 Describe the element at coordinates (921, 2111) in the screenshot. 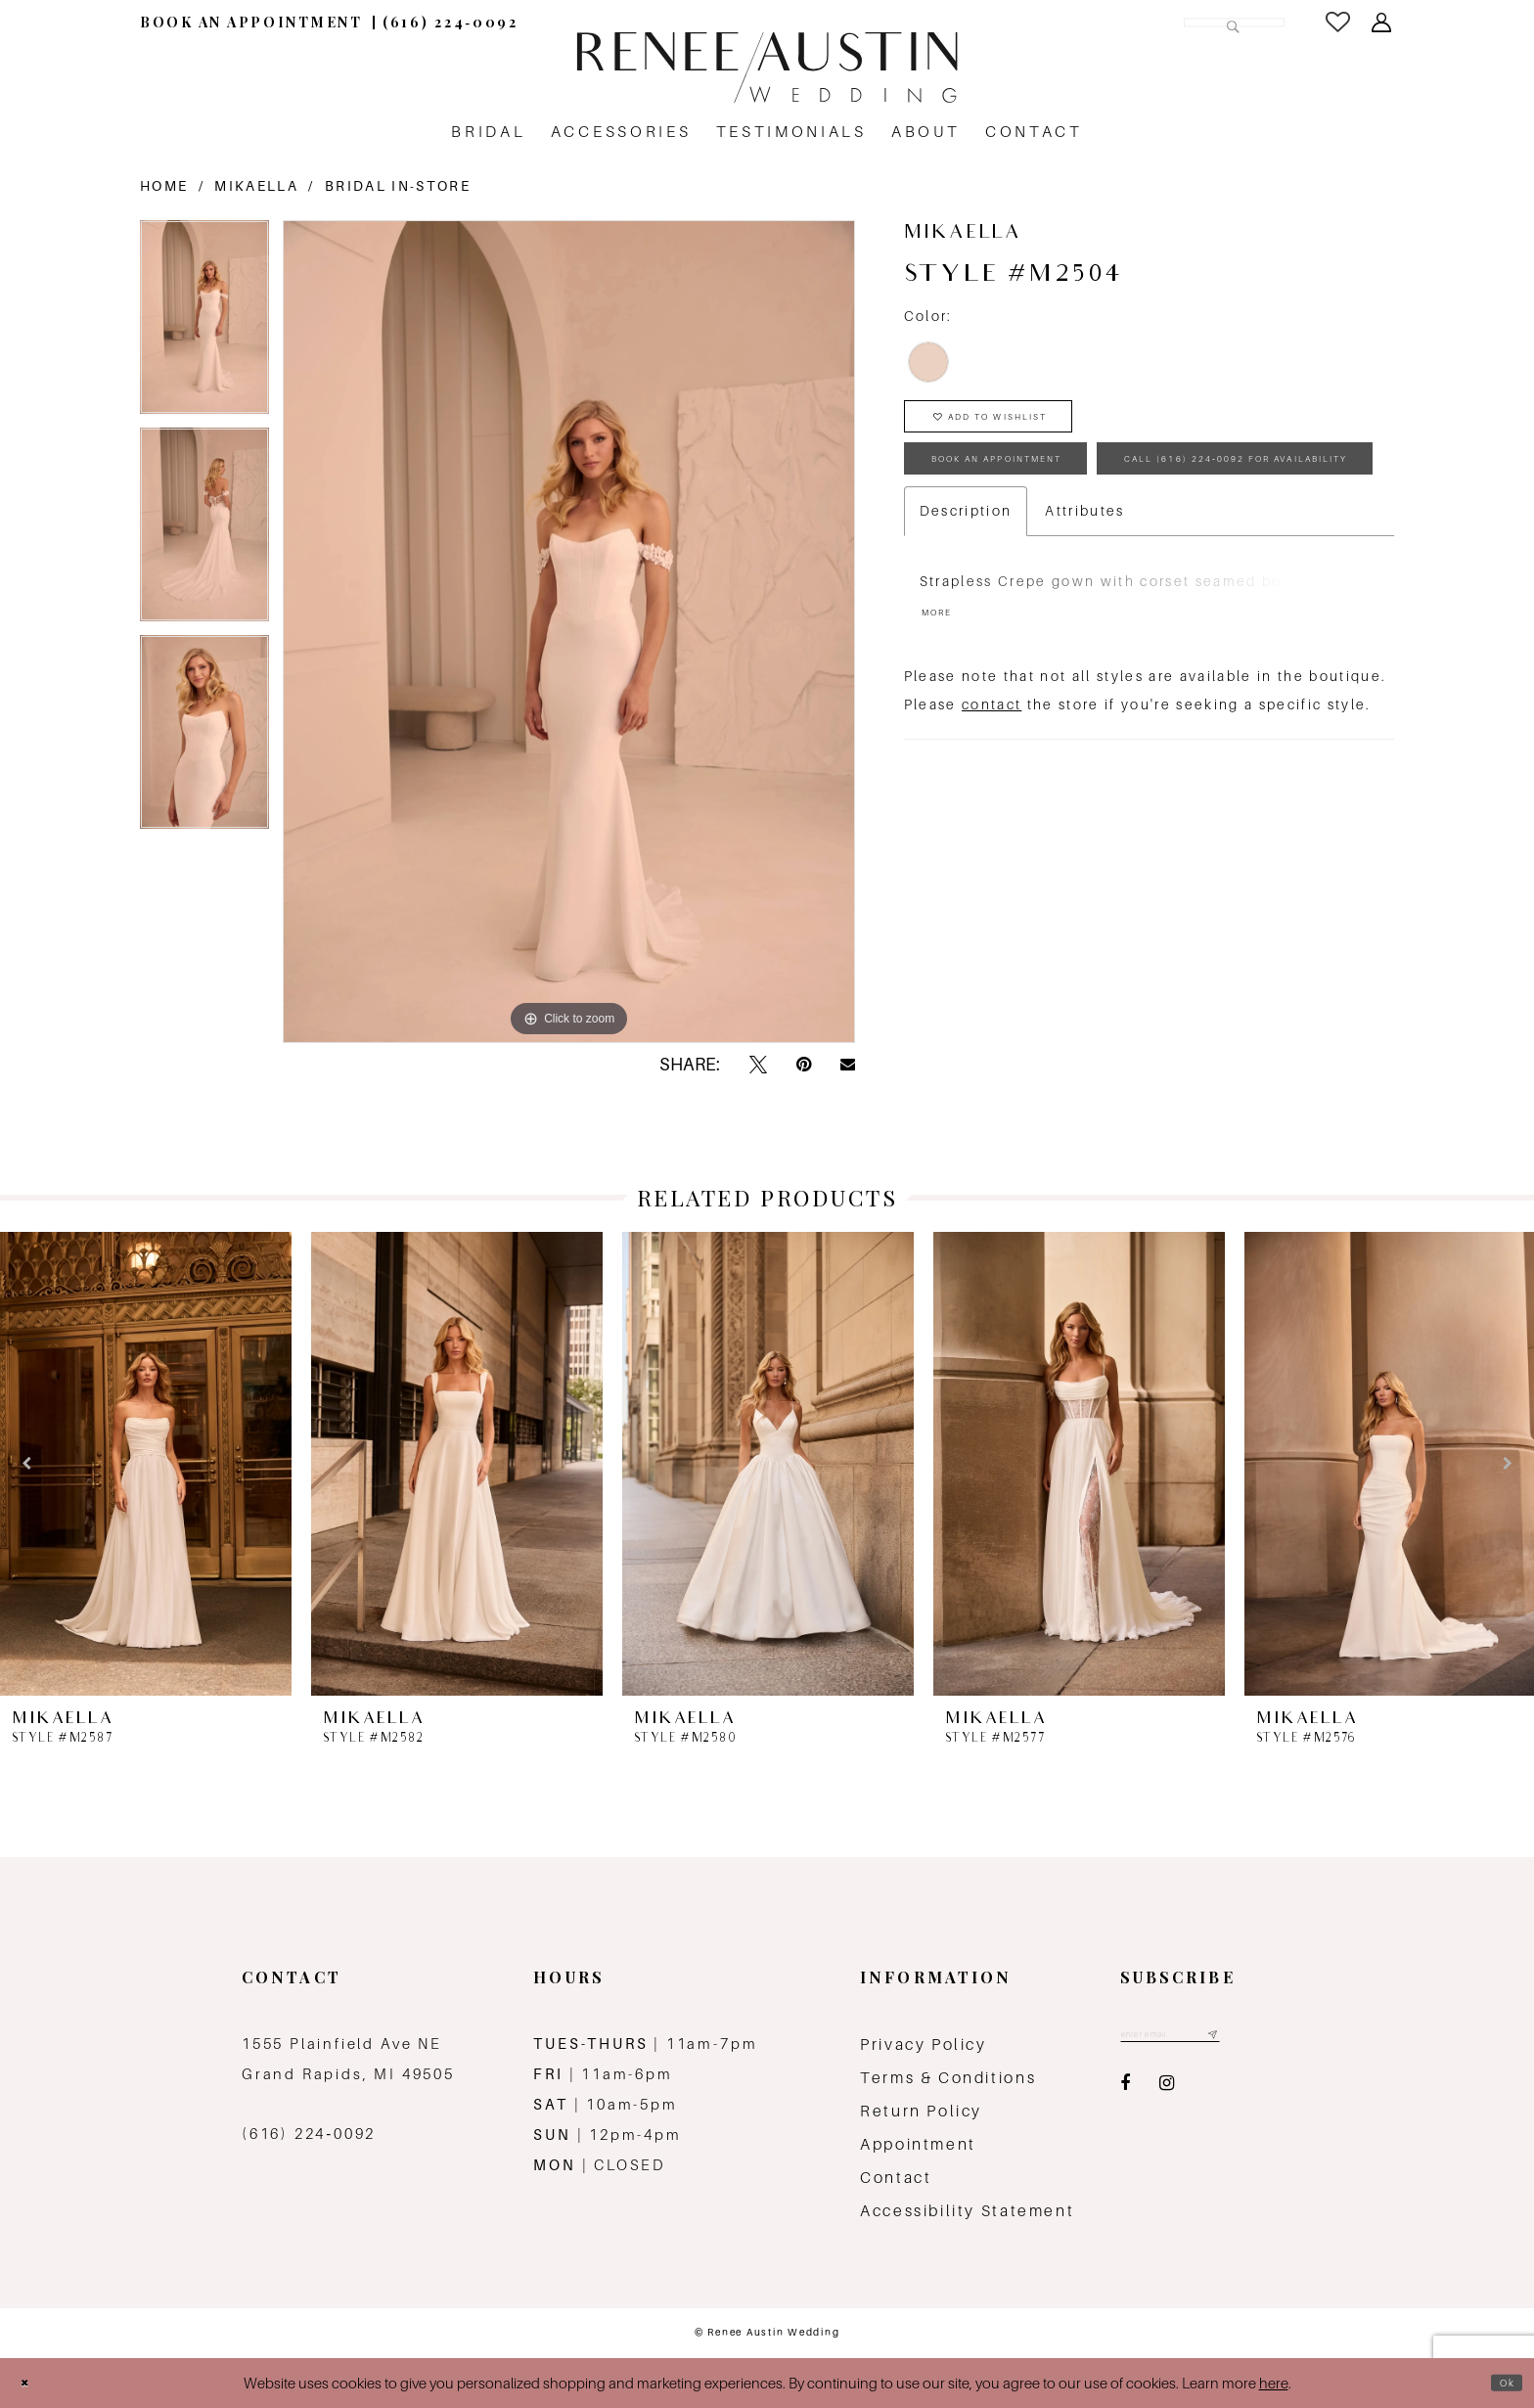

I see `Return Policy` at that location.